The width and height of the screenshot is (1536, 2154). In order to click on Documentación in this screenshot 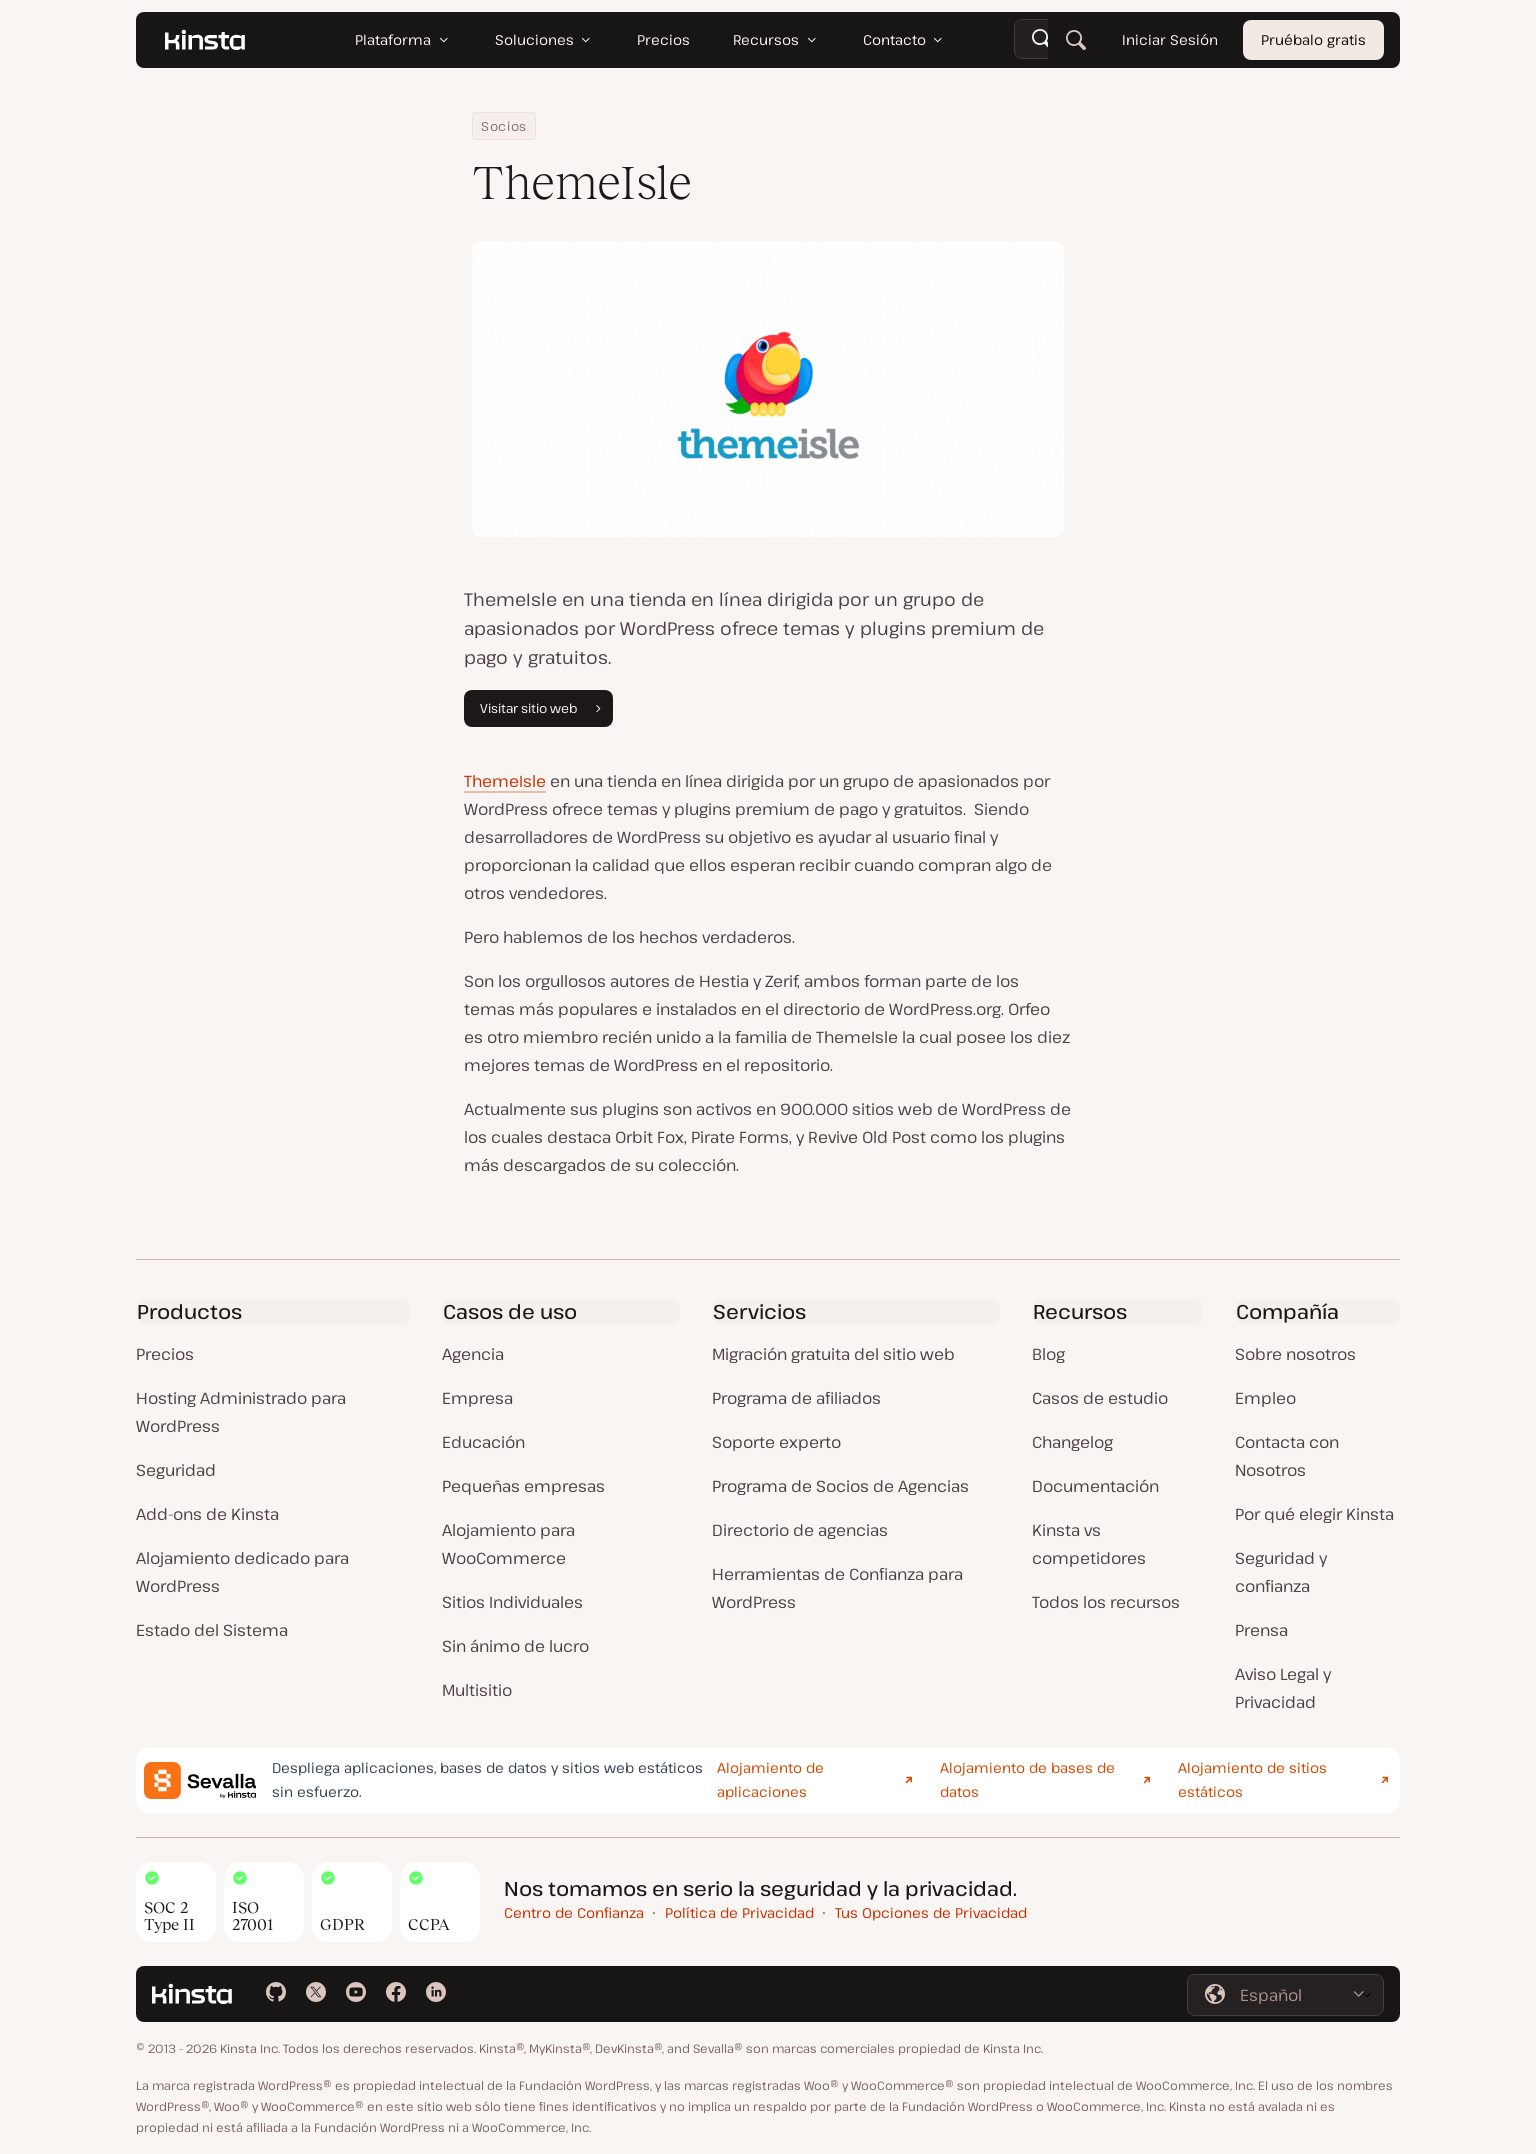, I will do `click(1095, 1486)`.